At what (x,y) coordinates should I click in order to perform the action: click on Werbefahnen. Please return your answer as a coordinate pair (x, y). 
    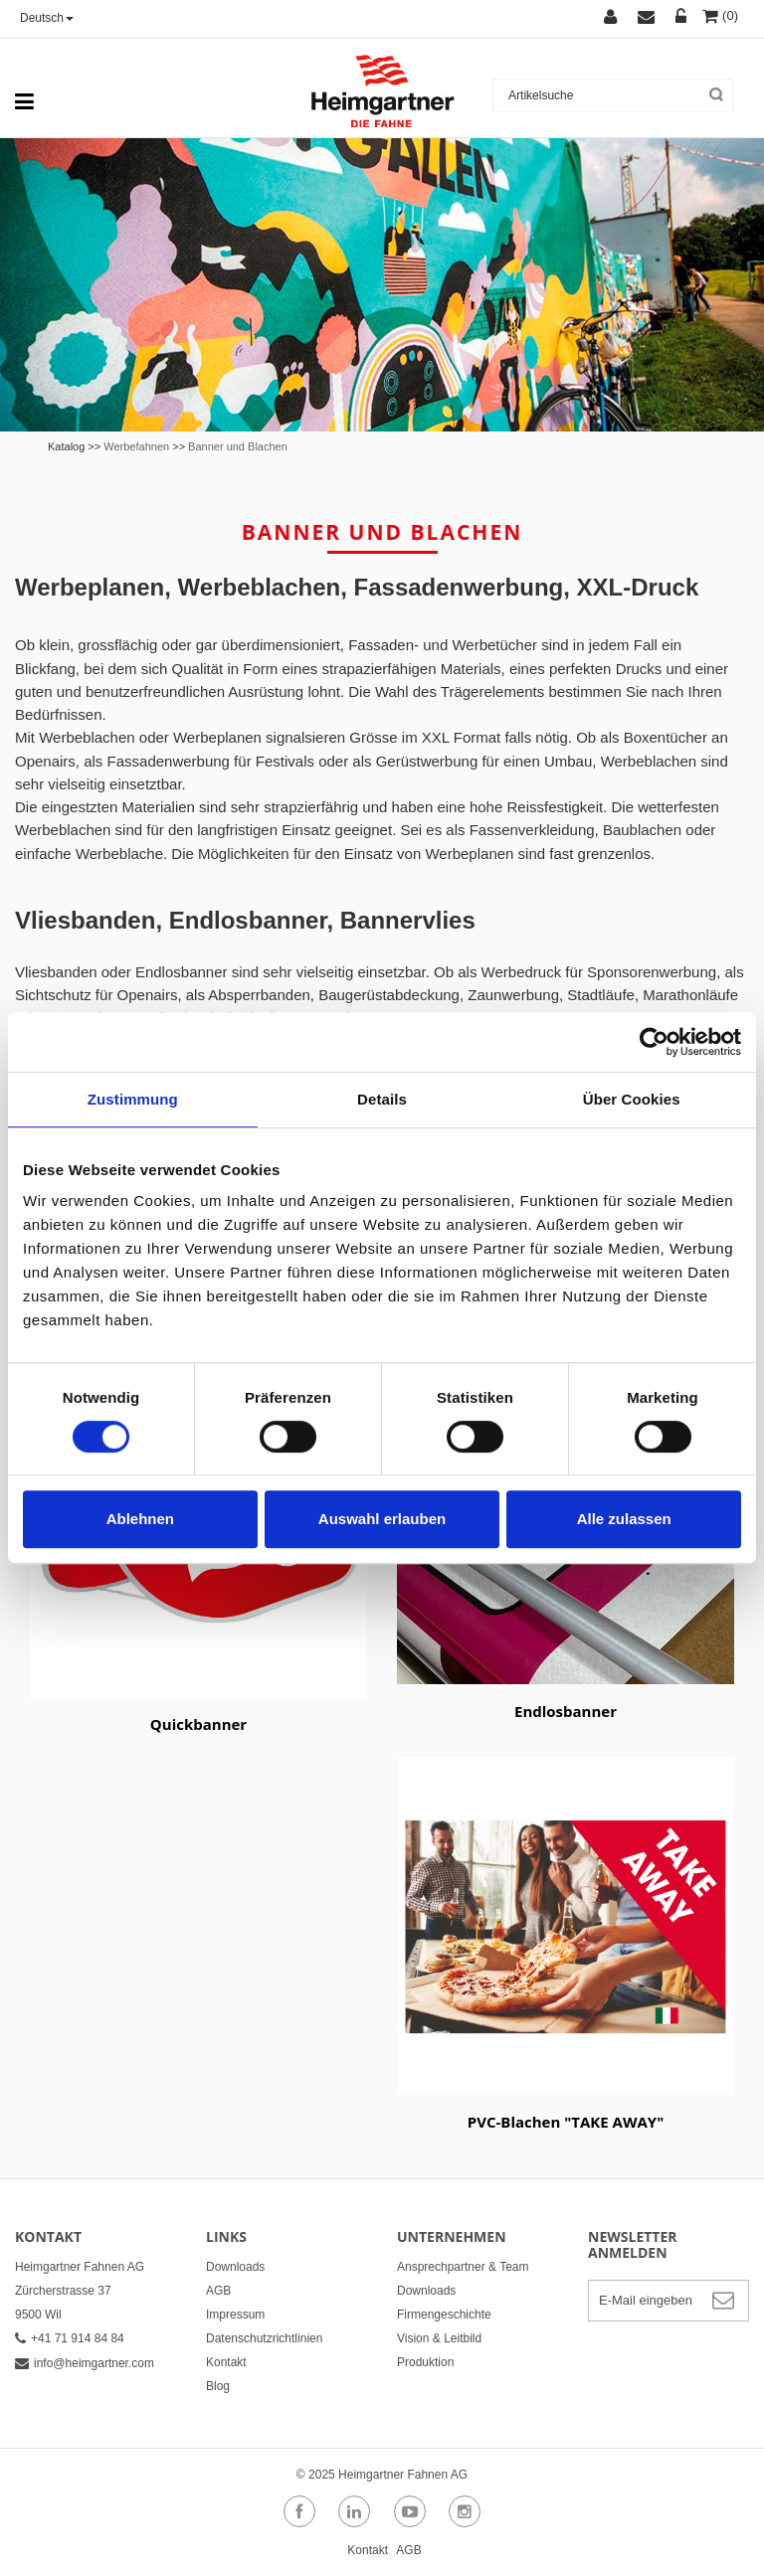
    Looking at the image, I should click on (136, 446).